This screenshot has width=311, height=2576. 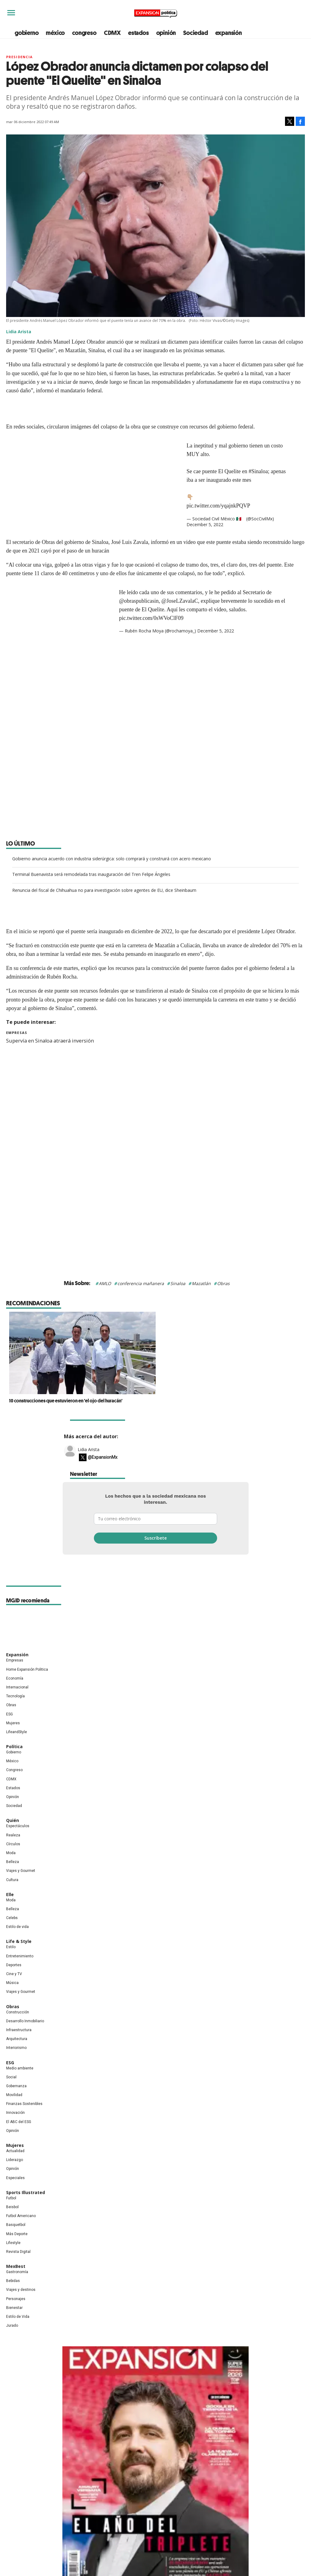 I want to click on Mazatlán, so click(x=201, y=1283).